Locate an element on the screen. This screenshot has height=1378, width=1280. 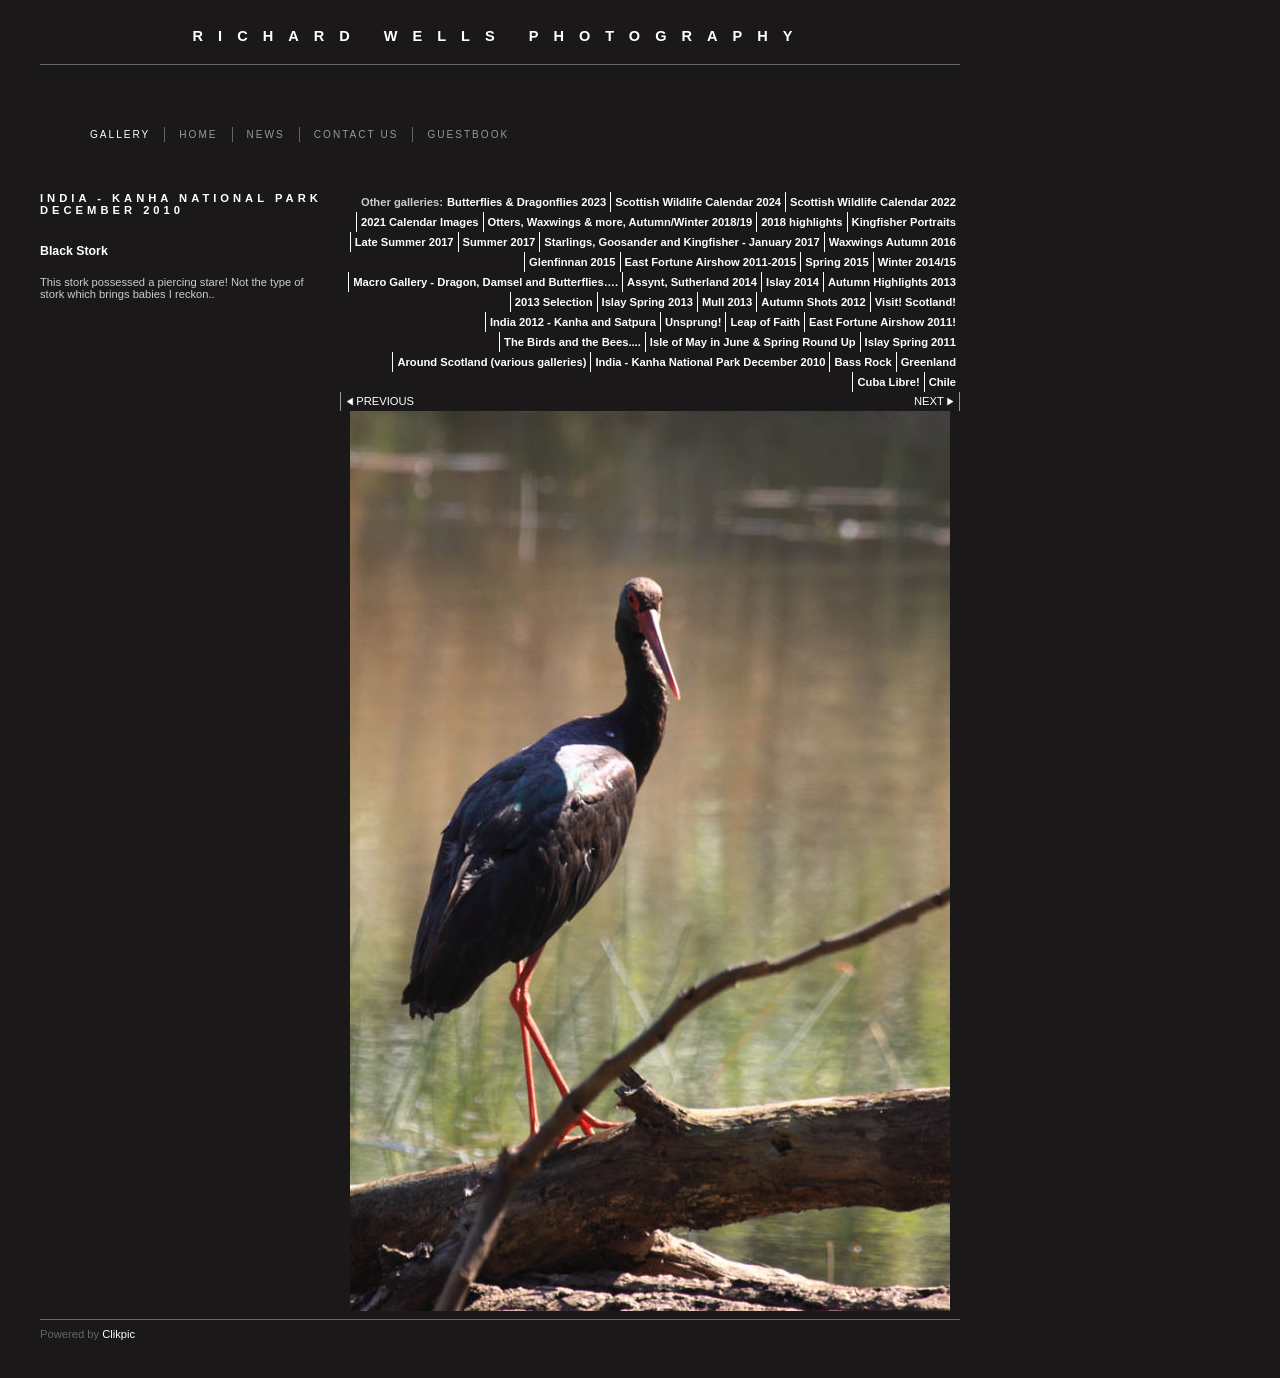
Starlings, Goosander and Kingfisher - January 2017 is located at coordinates (681, 242).